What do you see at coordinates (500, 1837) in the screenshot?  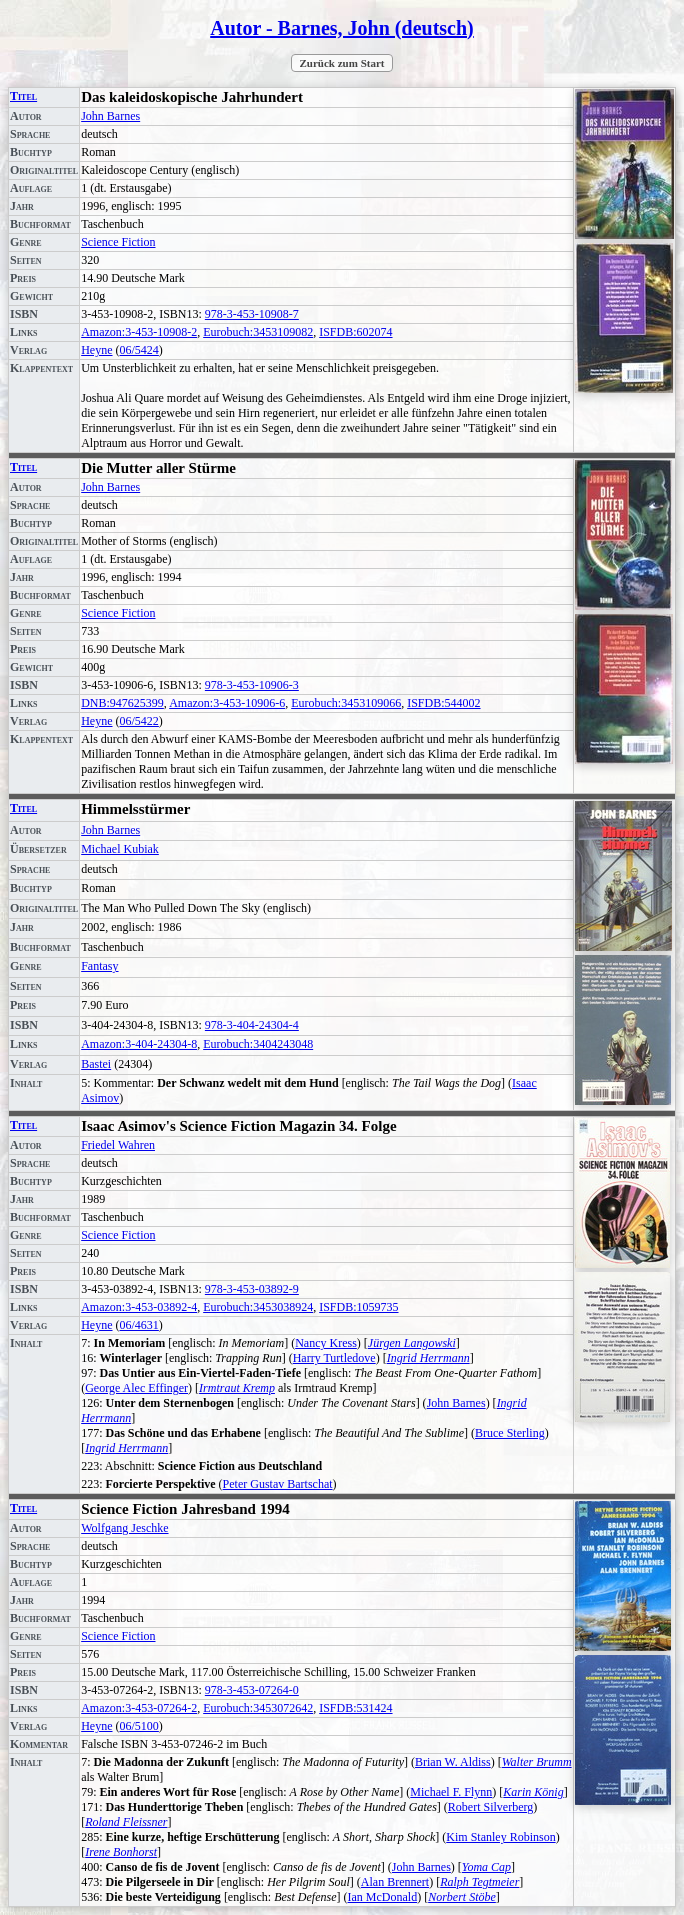 I see `Kim Stanley Robinson` at bounding box center [500, 1837].